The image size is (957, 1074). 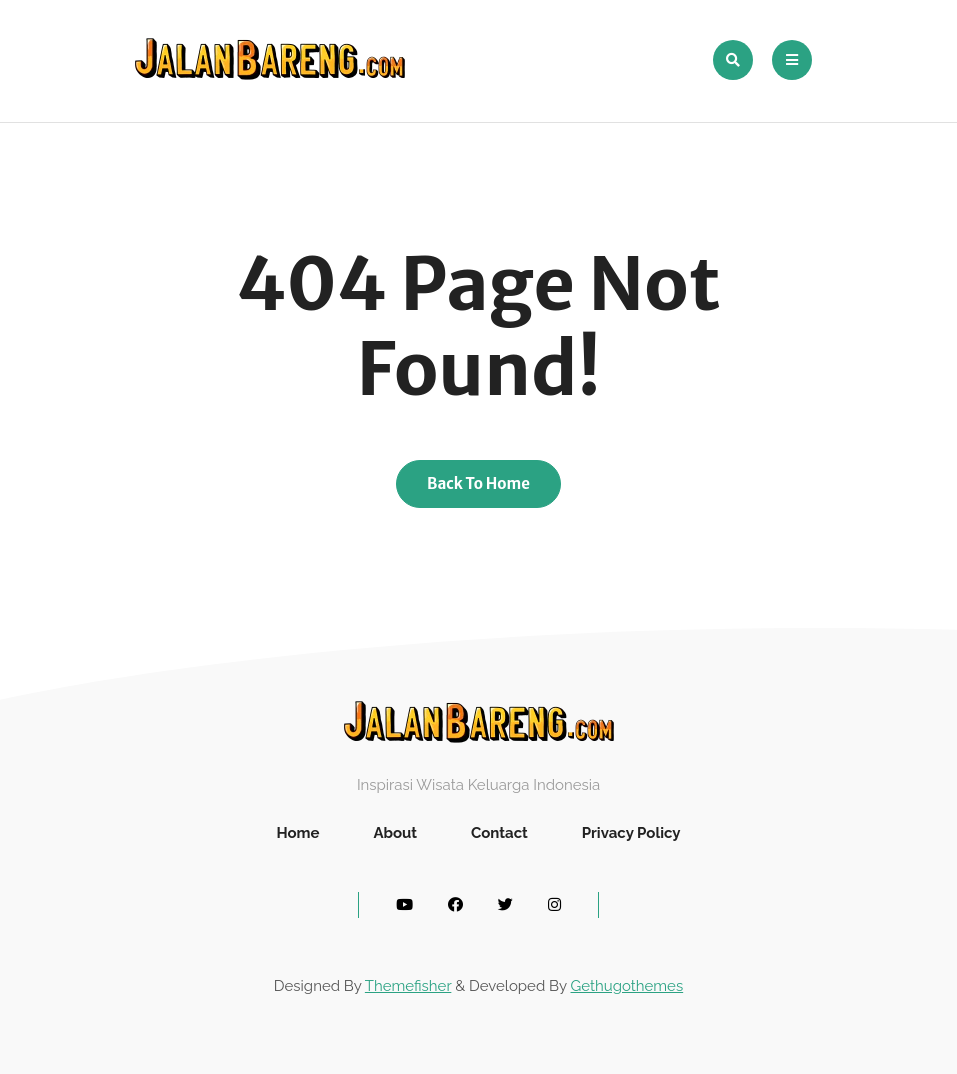 What do you see at coordinates (499, 833) in the screenshot?
I see `Contact` at bounding box center [499, 833].